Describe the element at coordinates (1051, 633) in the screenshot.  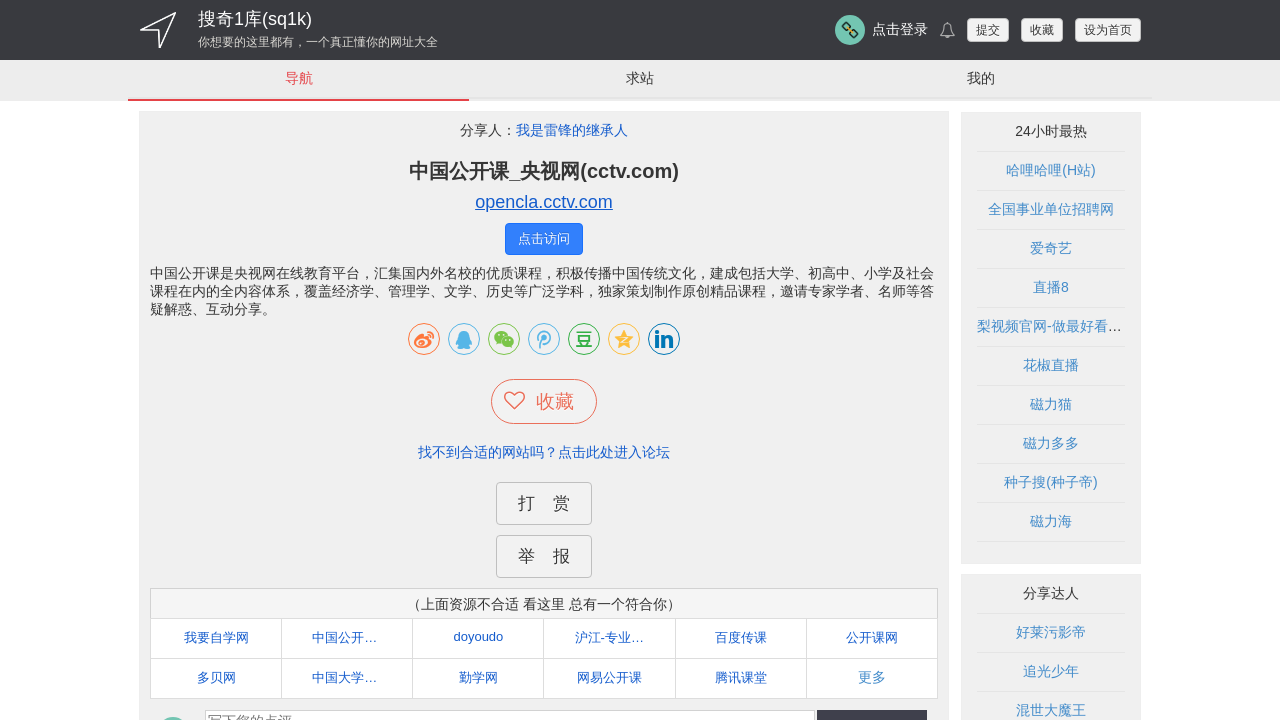
I see `好莱污影帝` at that location.